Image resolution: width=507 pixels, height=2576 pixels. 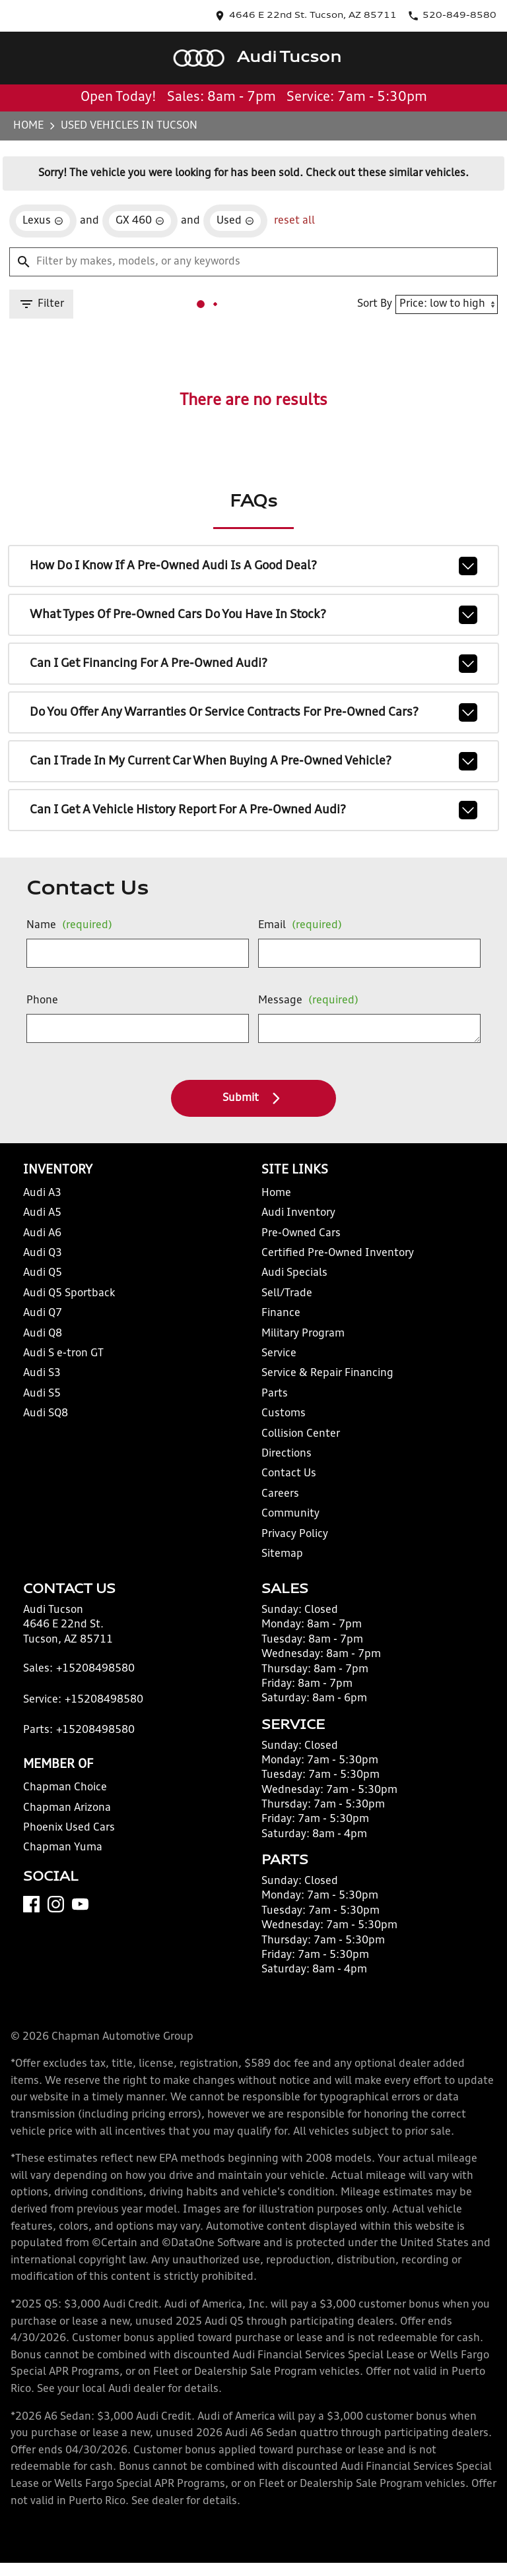 What do you see at coordinates (279, 1419) in the screenshot?
I see `Customs` at bounding box center [279, 1419].